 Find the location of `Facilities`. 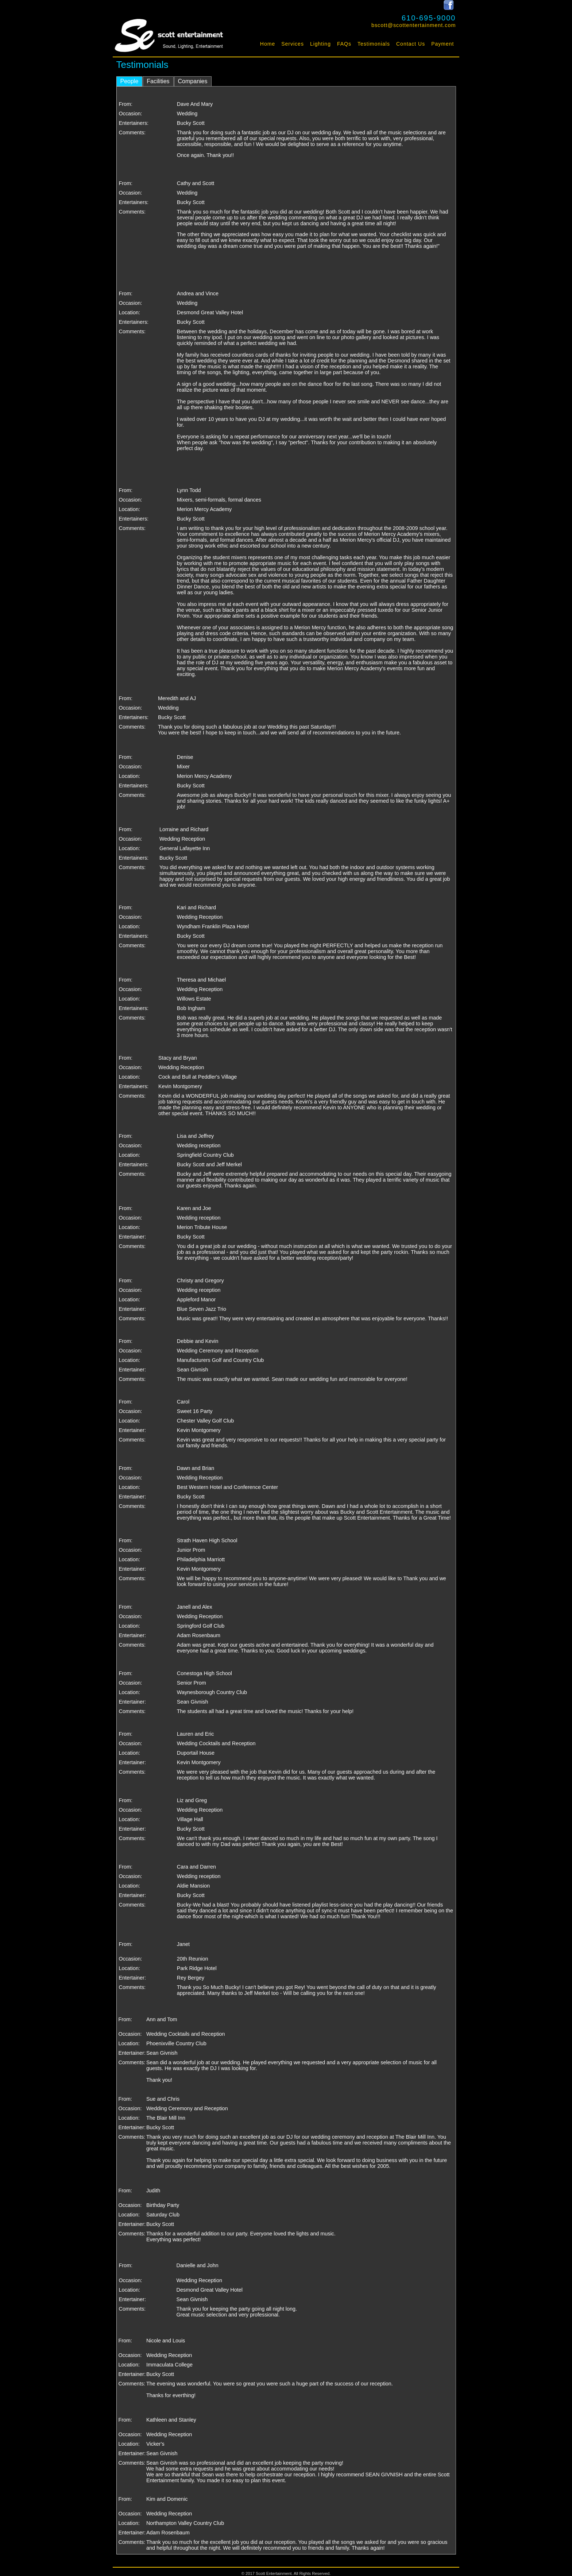

Facilities is located at coordinates (158, 81).